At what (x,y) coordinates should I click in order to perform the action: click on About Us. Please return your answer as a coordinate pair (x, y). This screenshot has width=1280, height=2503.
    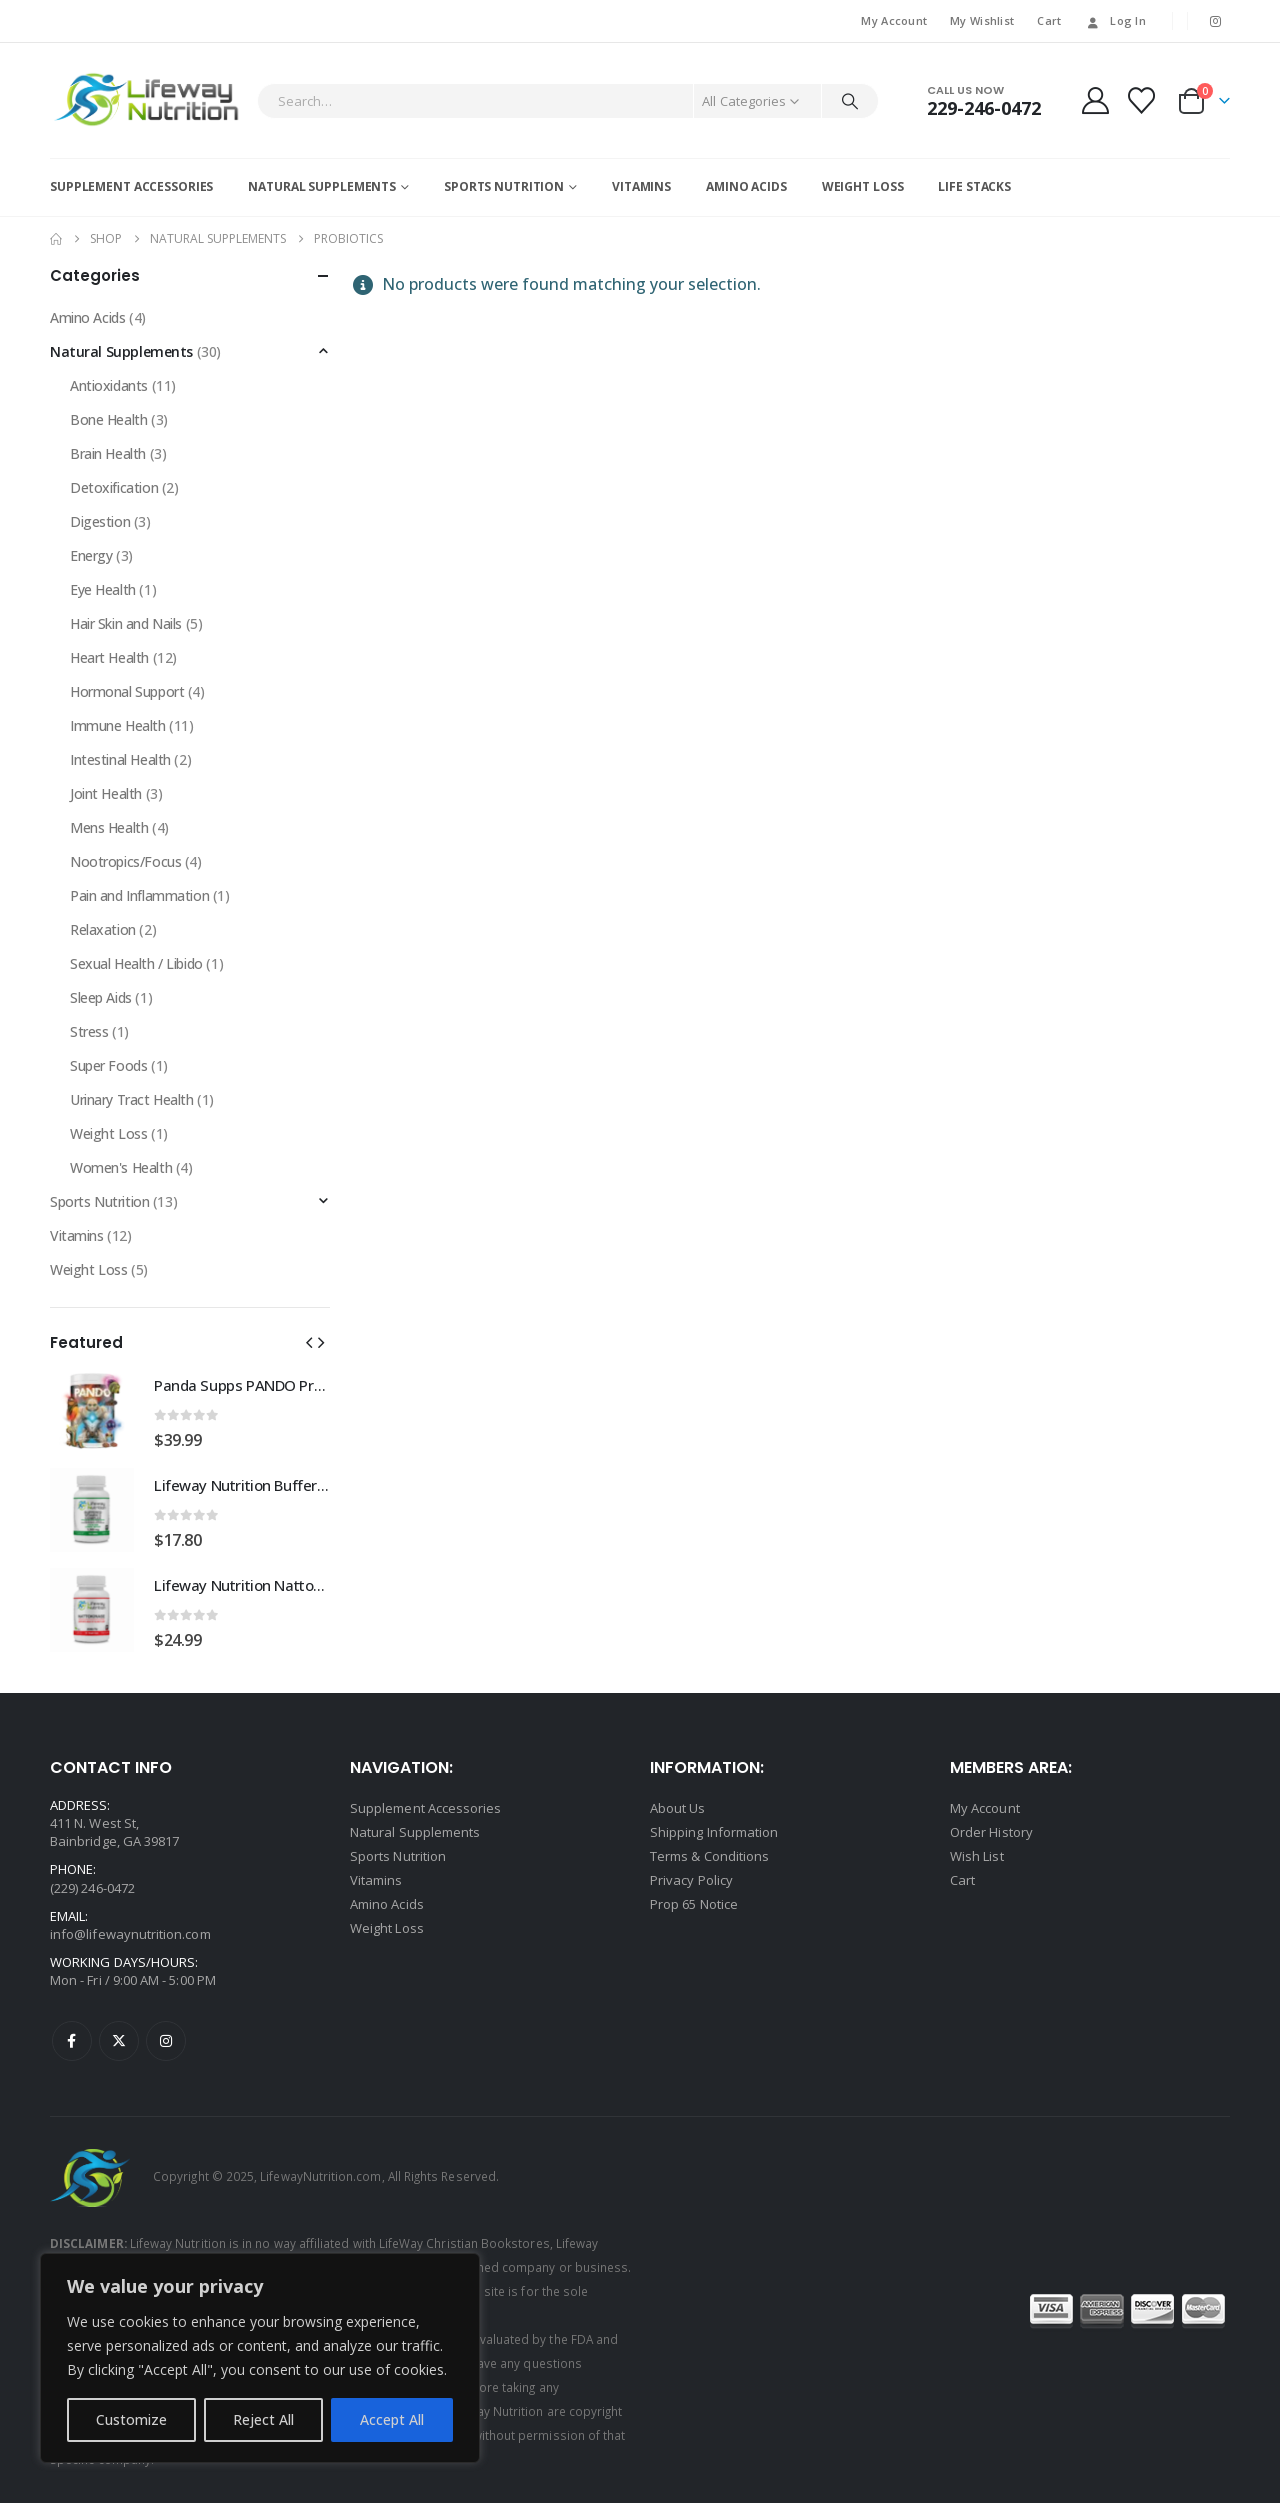
    Looking at the image, I should click on (678, 1808).